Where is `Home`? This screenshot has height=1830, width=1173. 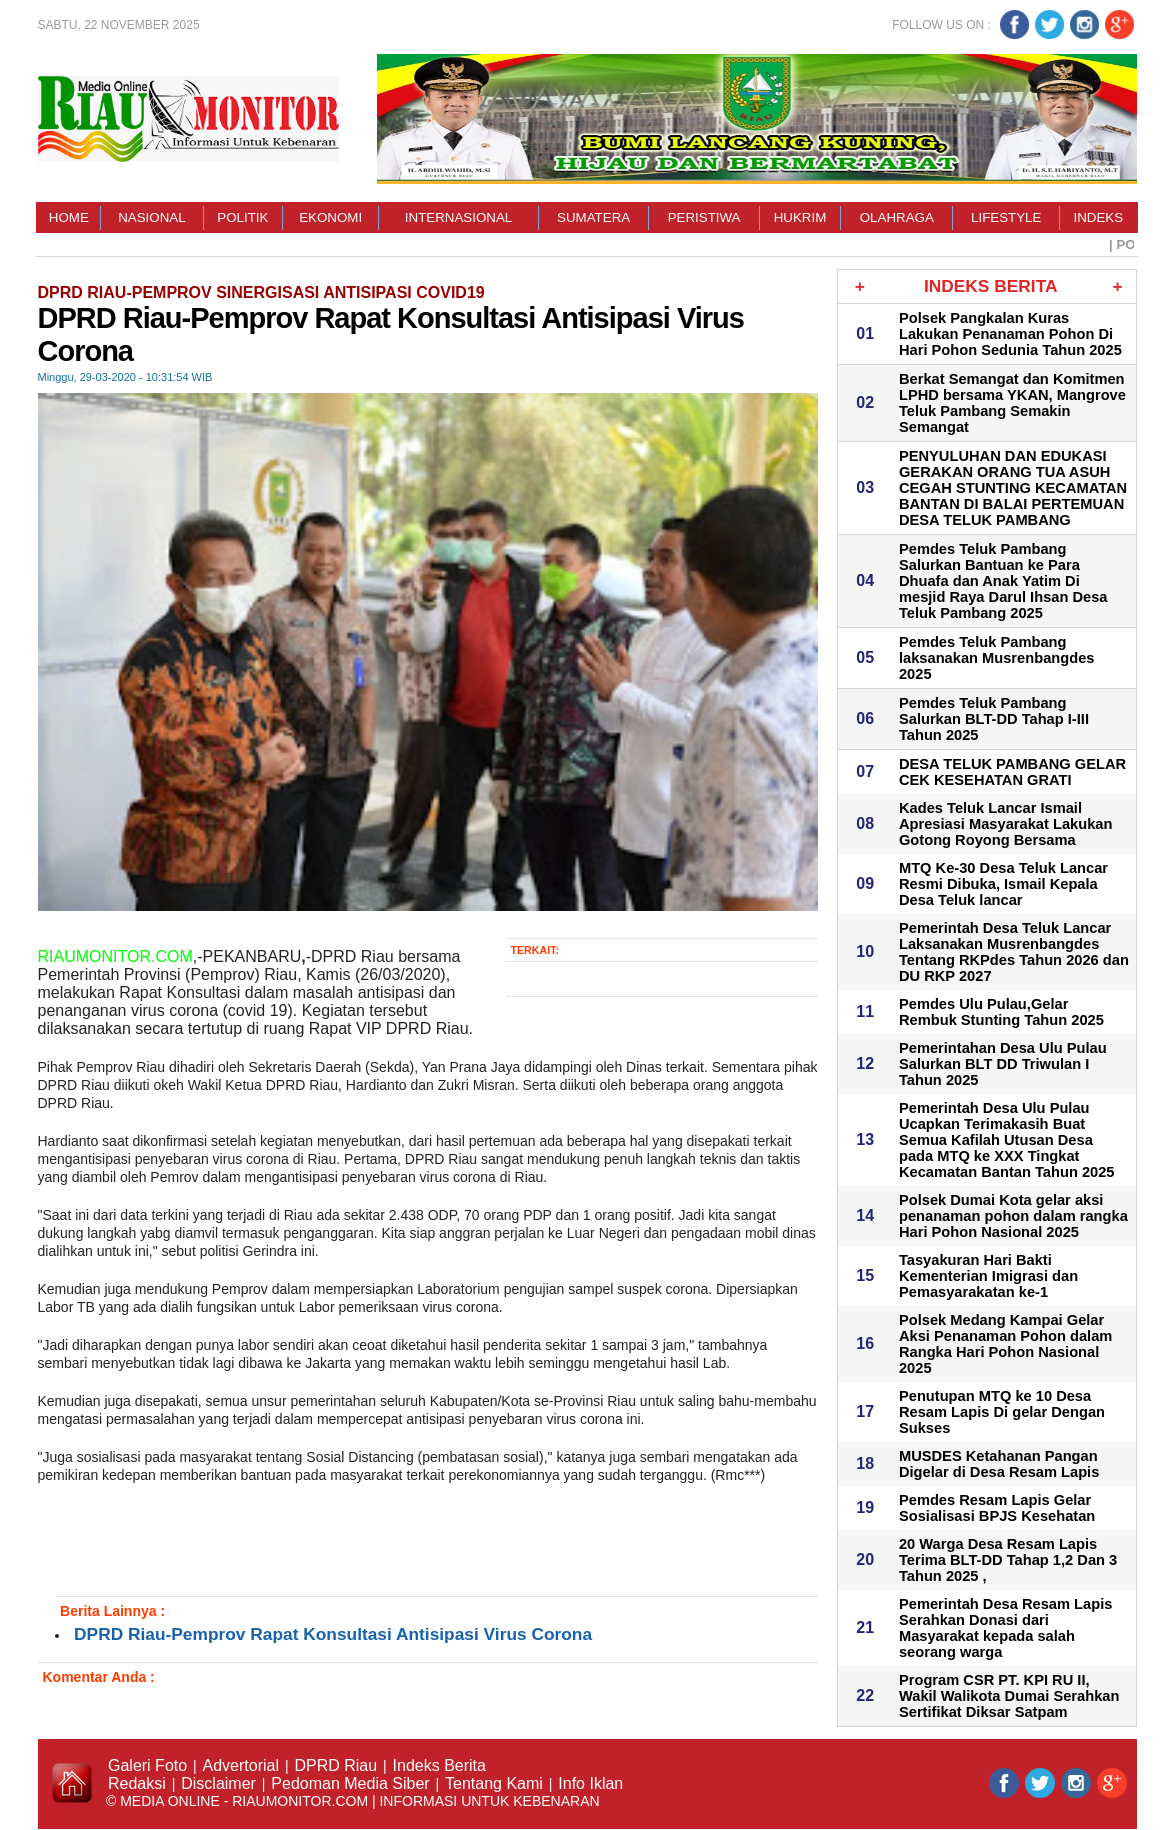 Home is located at coordinates (69, 217).